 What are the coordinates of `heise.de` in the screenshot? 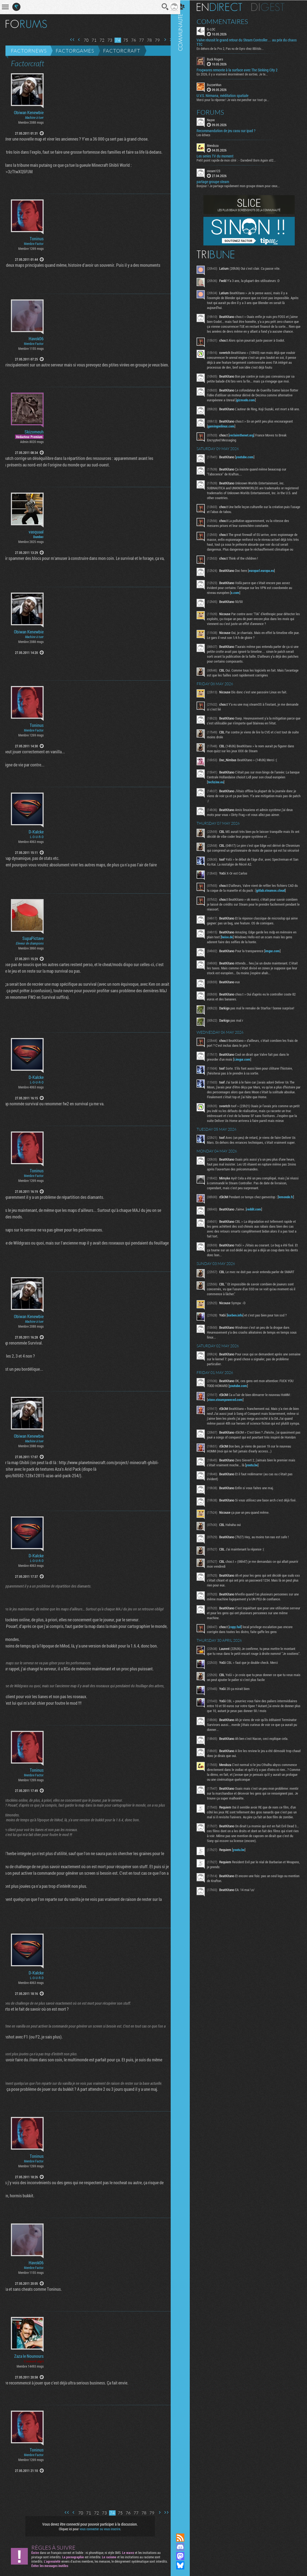 It's located at (236, 953).